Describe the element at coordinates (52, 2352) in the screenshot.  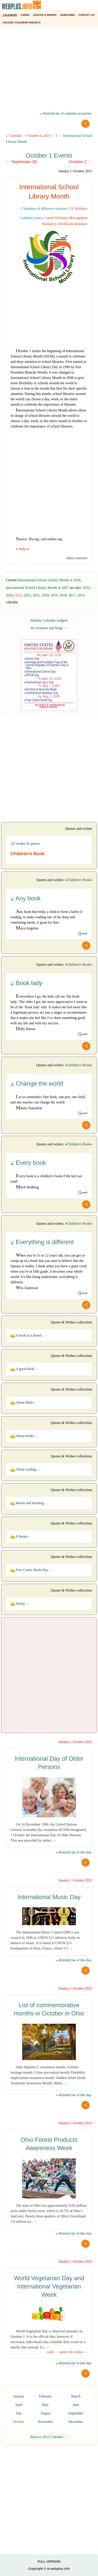
I see `cards →` at that location.